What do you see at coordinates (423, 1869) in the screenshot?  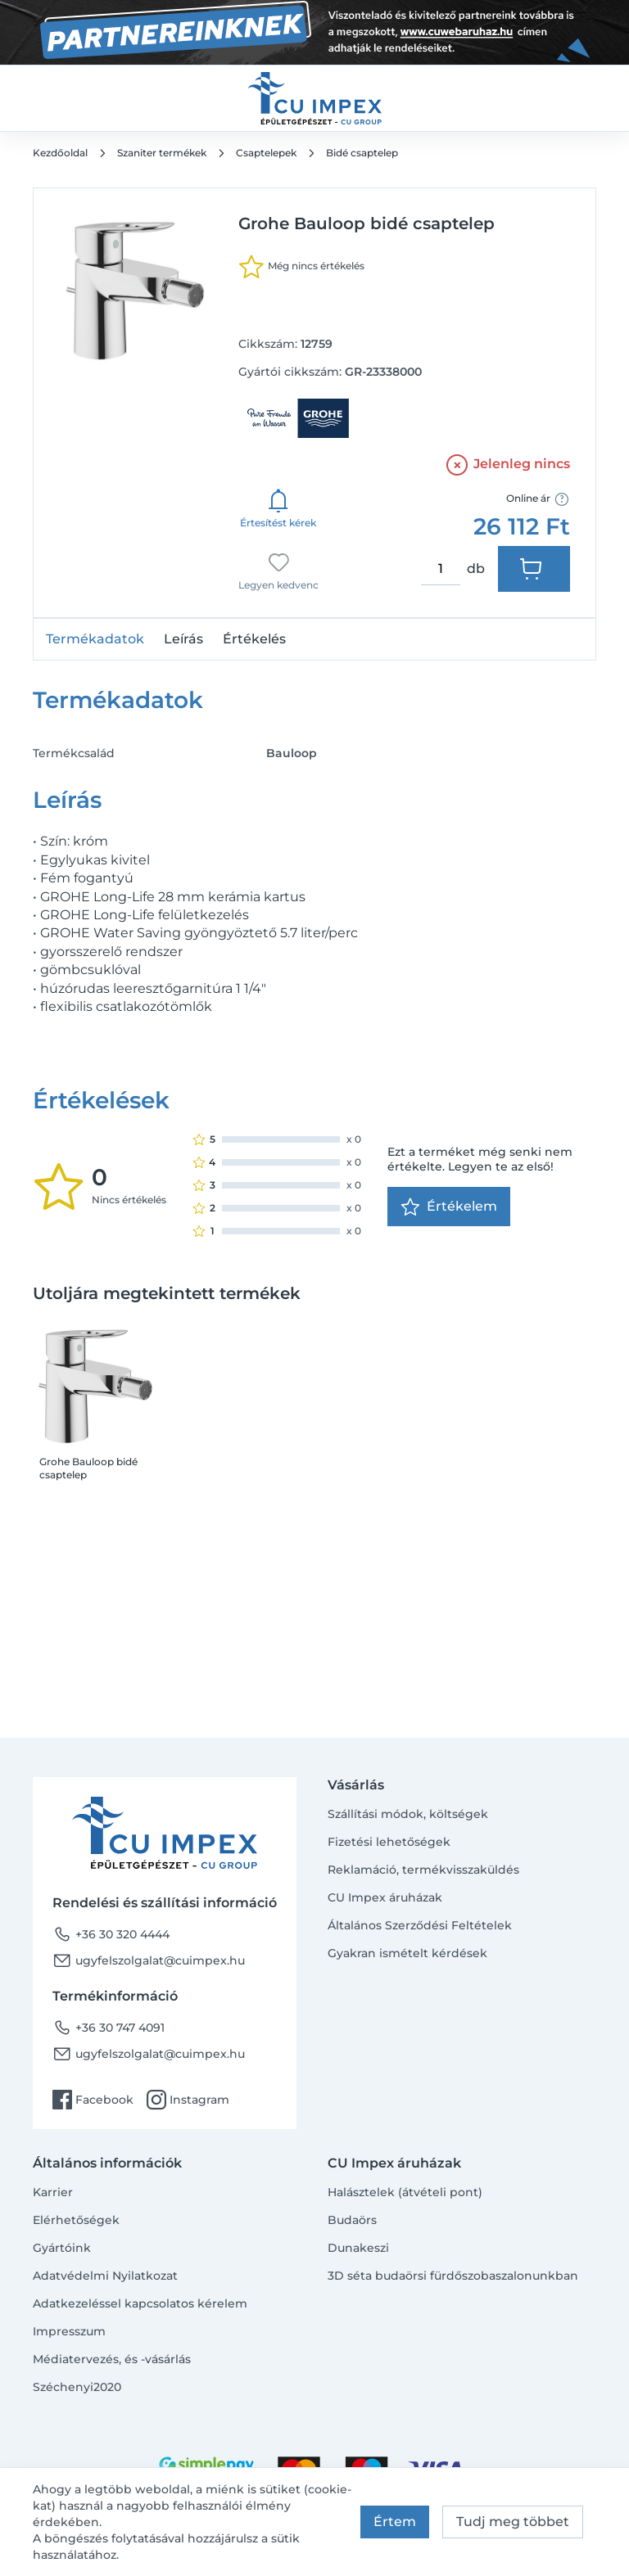 I see `Reklamáció, termékvisszaküldés` at bounding box center [423, 1869].